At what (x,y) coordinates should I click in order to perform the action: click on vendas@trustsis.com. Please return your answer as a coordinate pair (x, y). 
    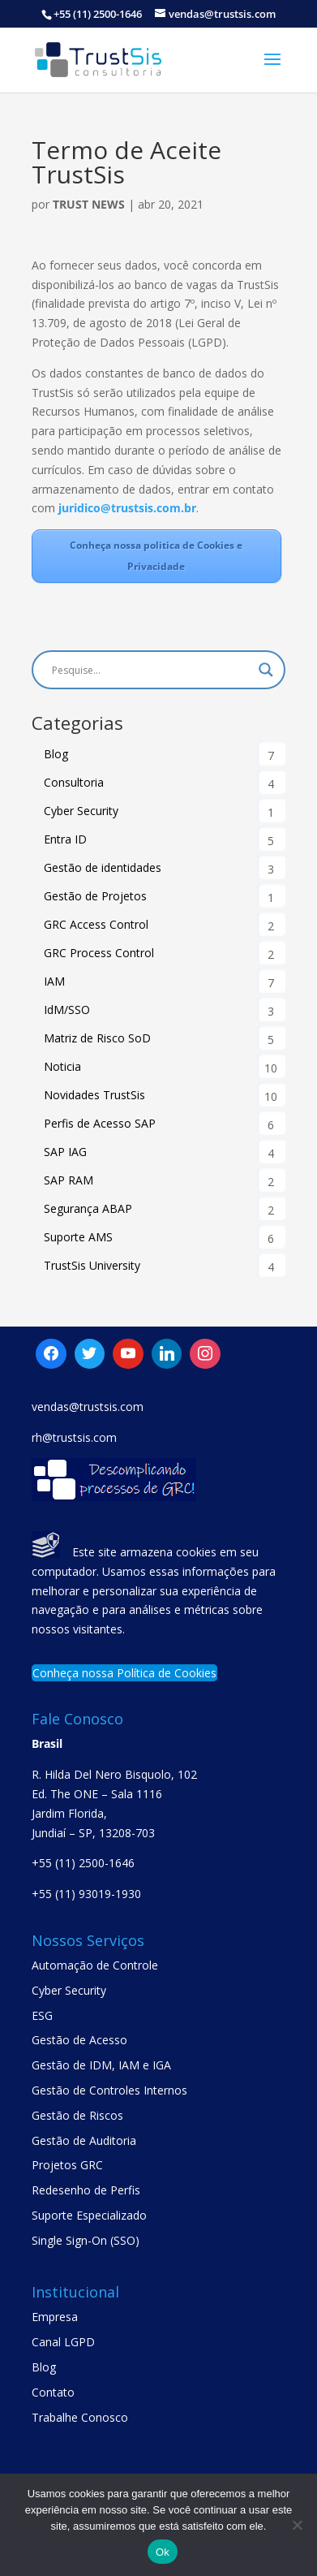
    Looking at the image, I should click on (88, 1406).